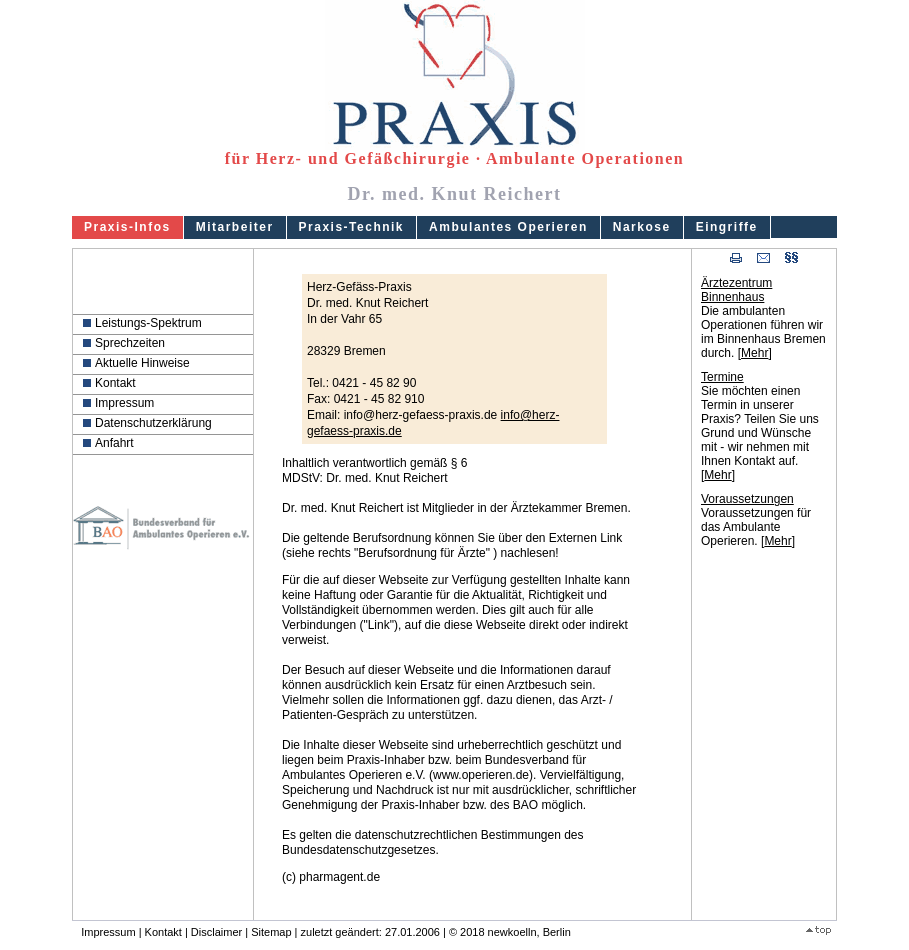 This screenshot has width=909, height=950. Describe the element at coordinates (153, 423) in the screenshot. I see `Datenschutzerklärung` at that location.